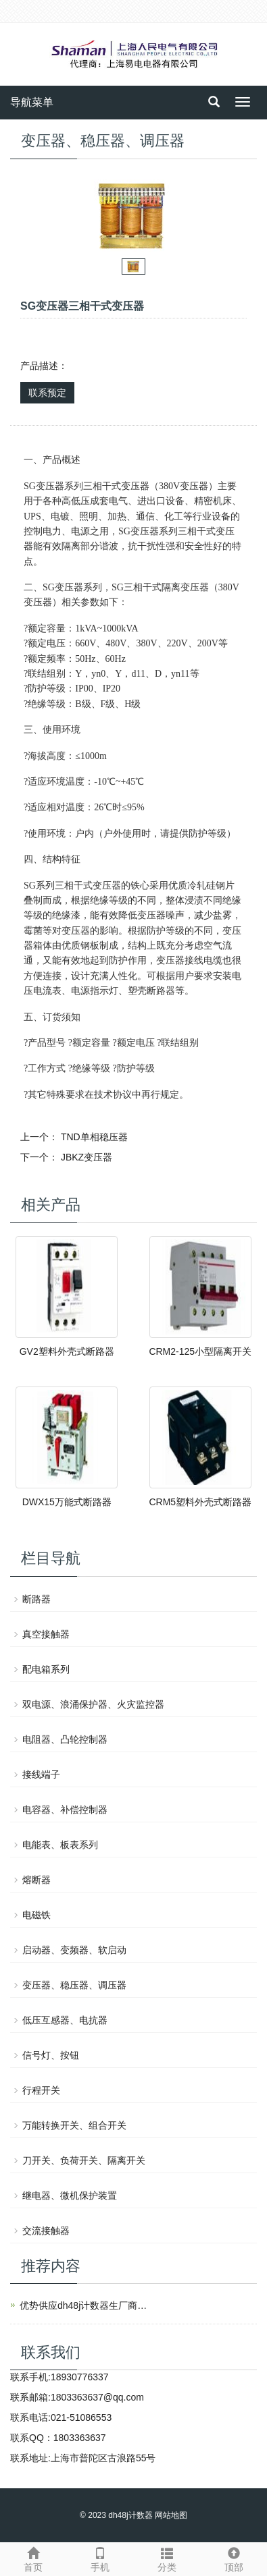  I want to click on 网站地图, so click(171, 2515).